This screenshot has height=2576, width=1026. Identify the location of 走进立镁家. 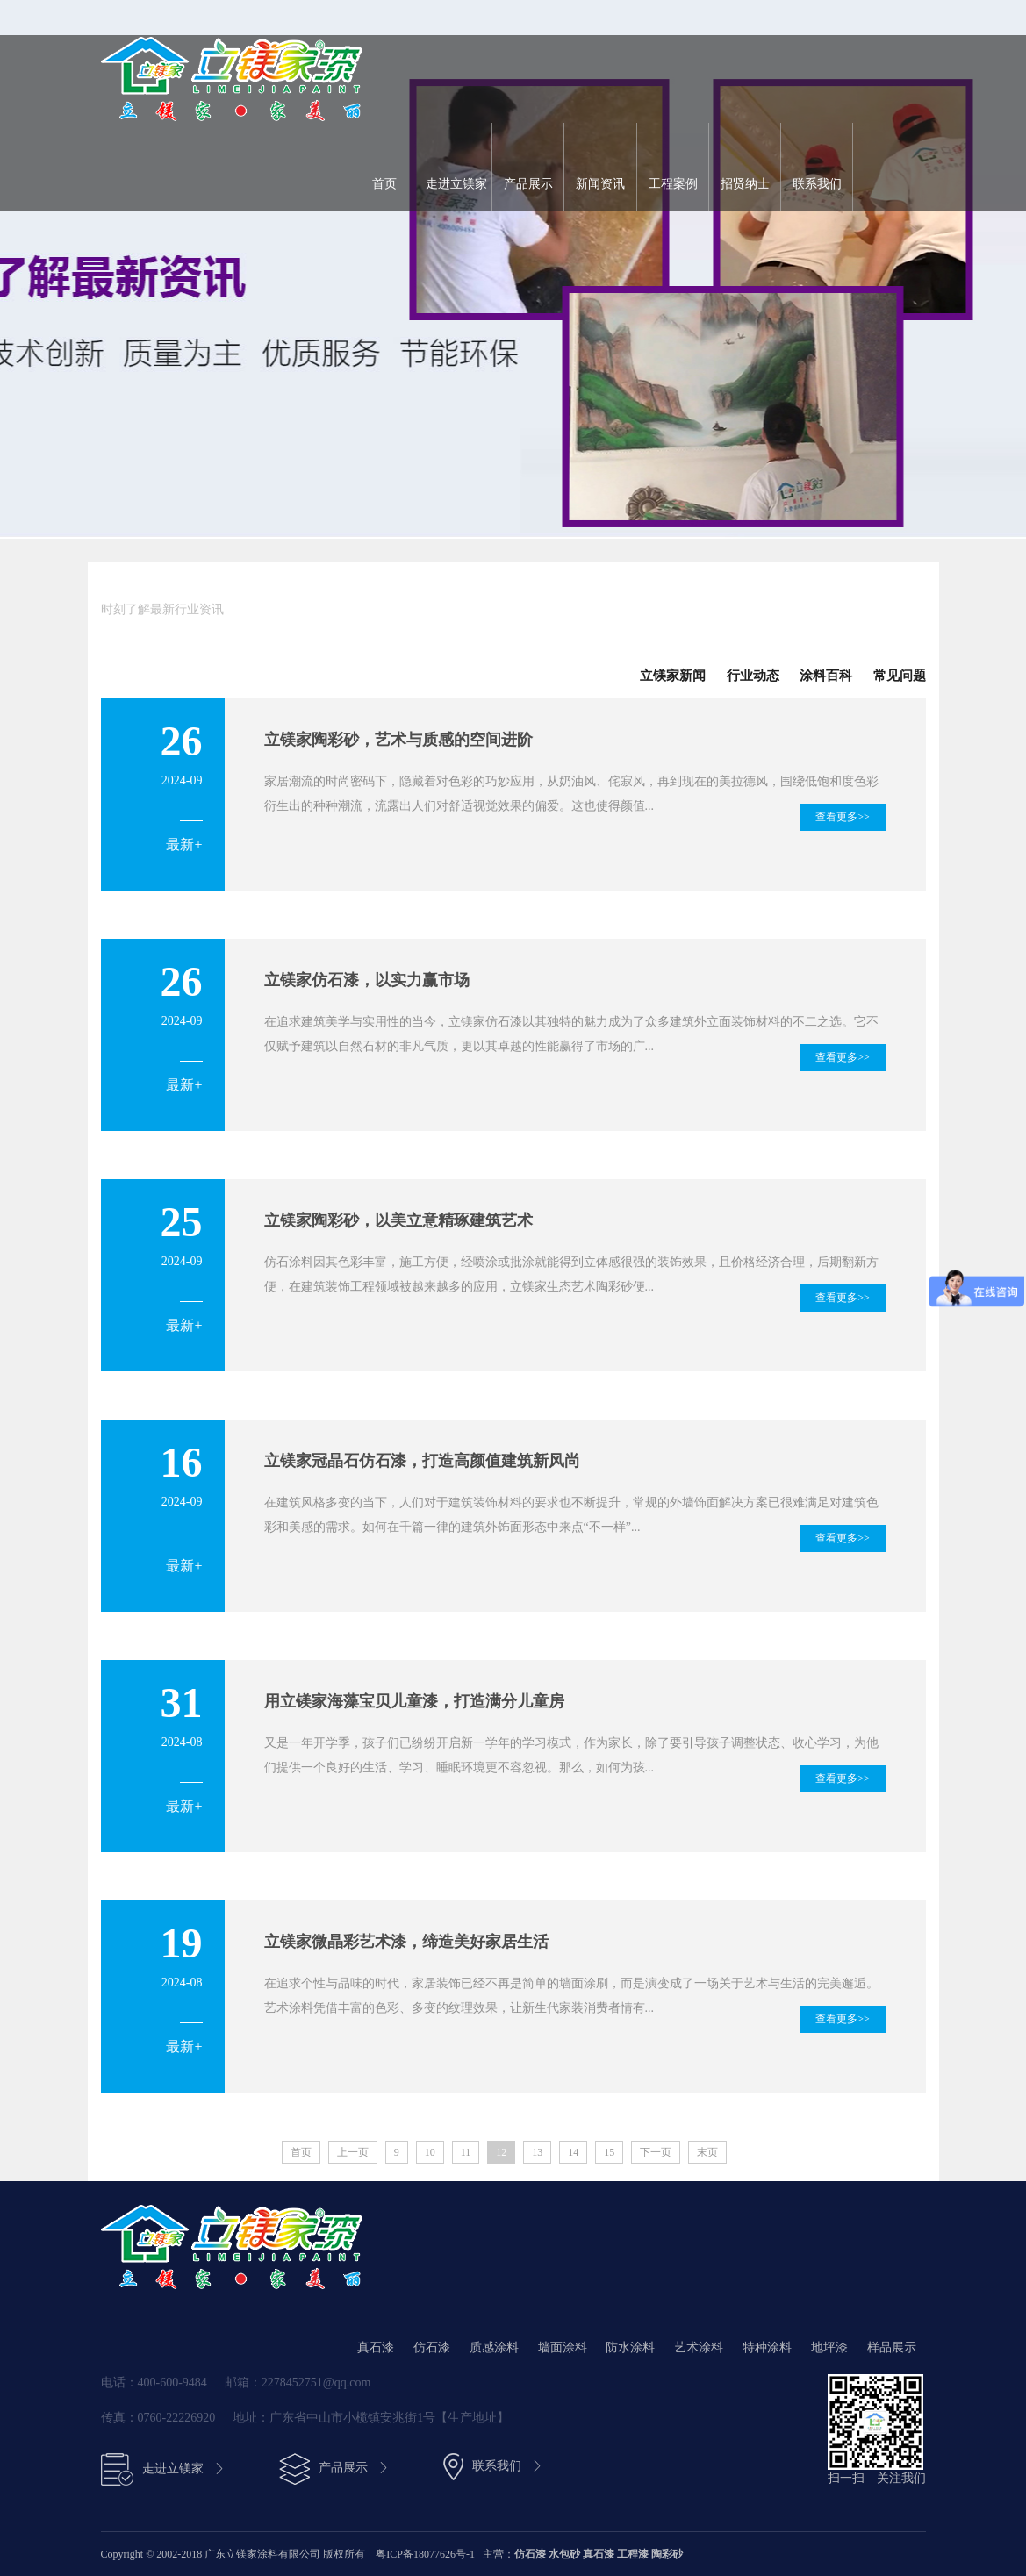
(456, 183).